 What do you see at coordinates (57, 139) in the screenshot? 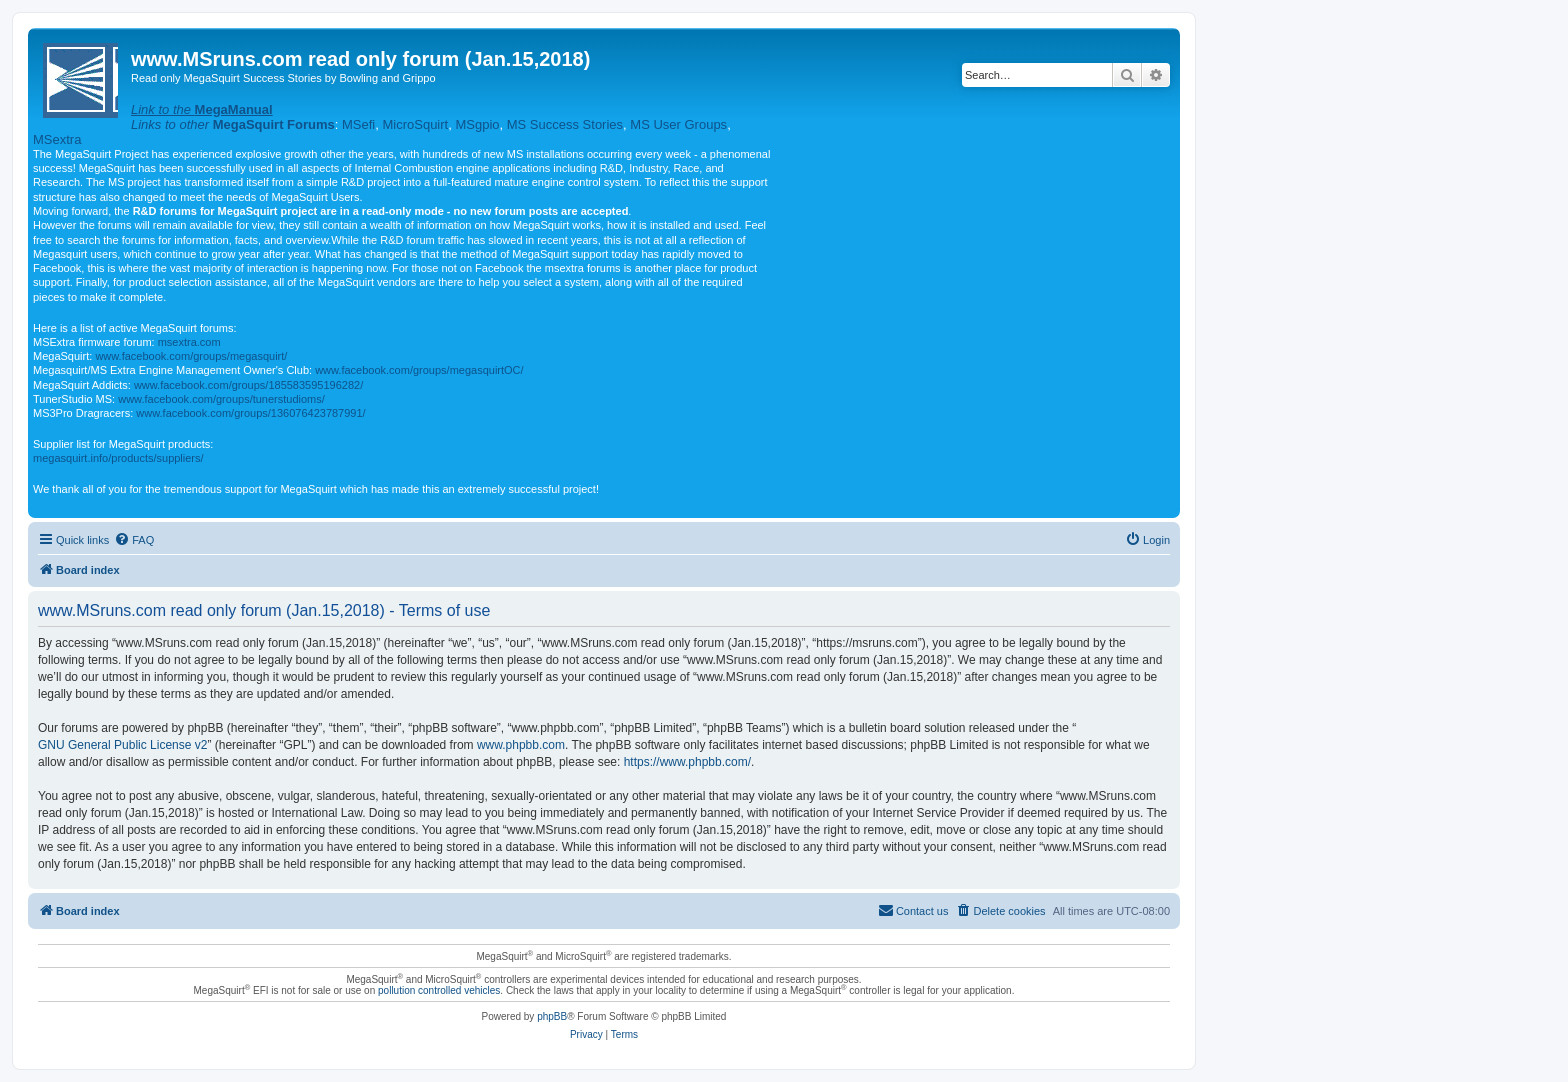
I see `MSextra` at bounding box center [57, 139].